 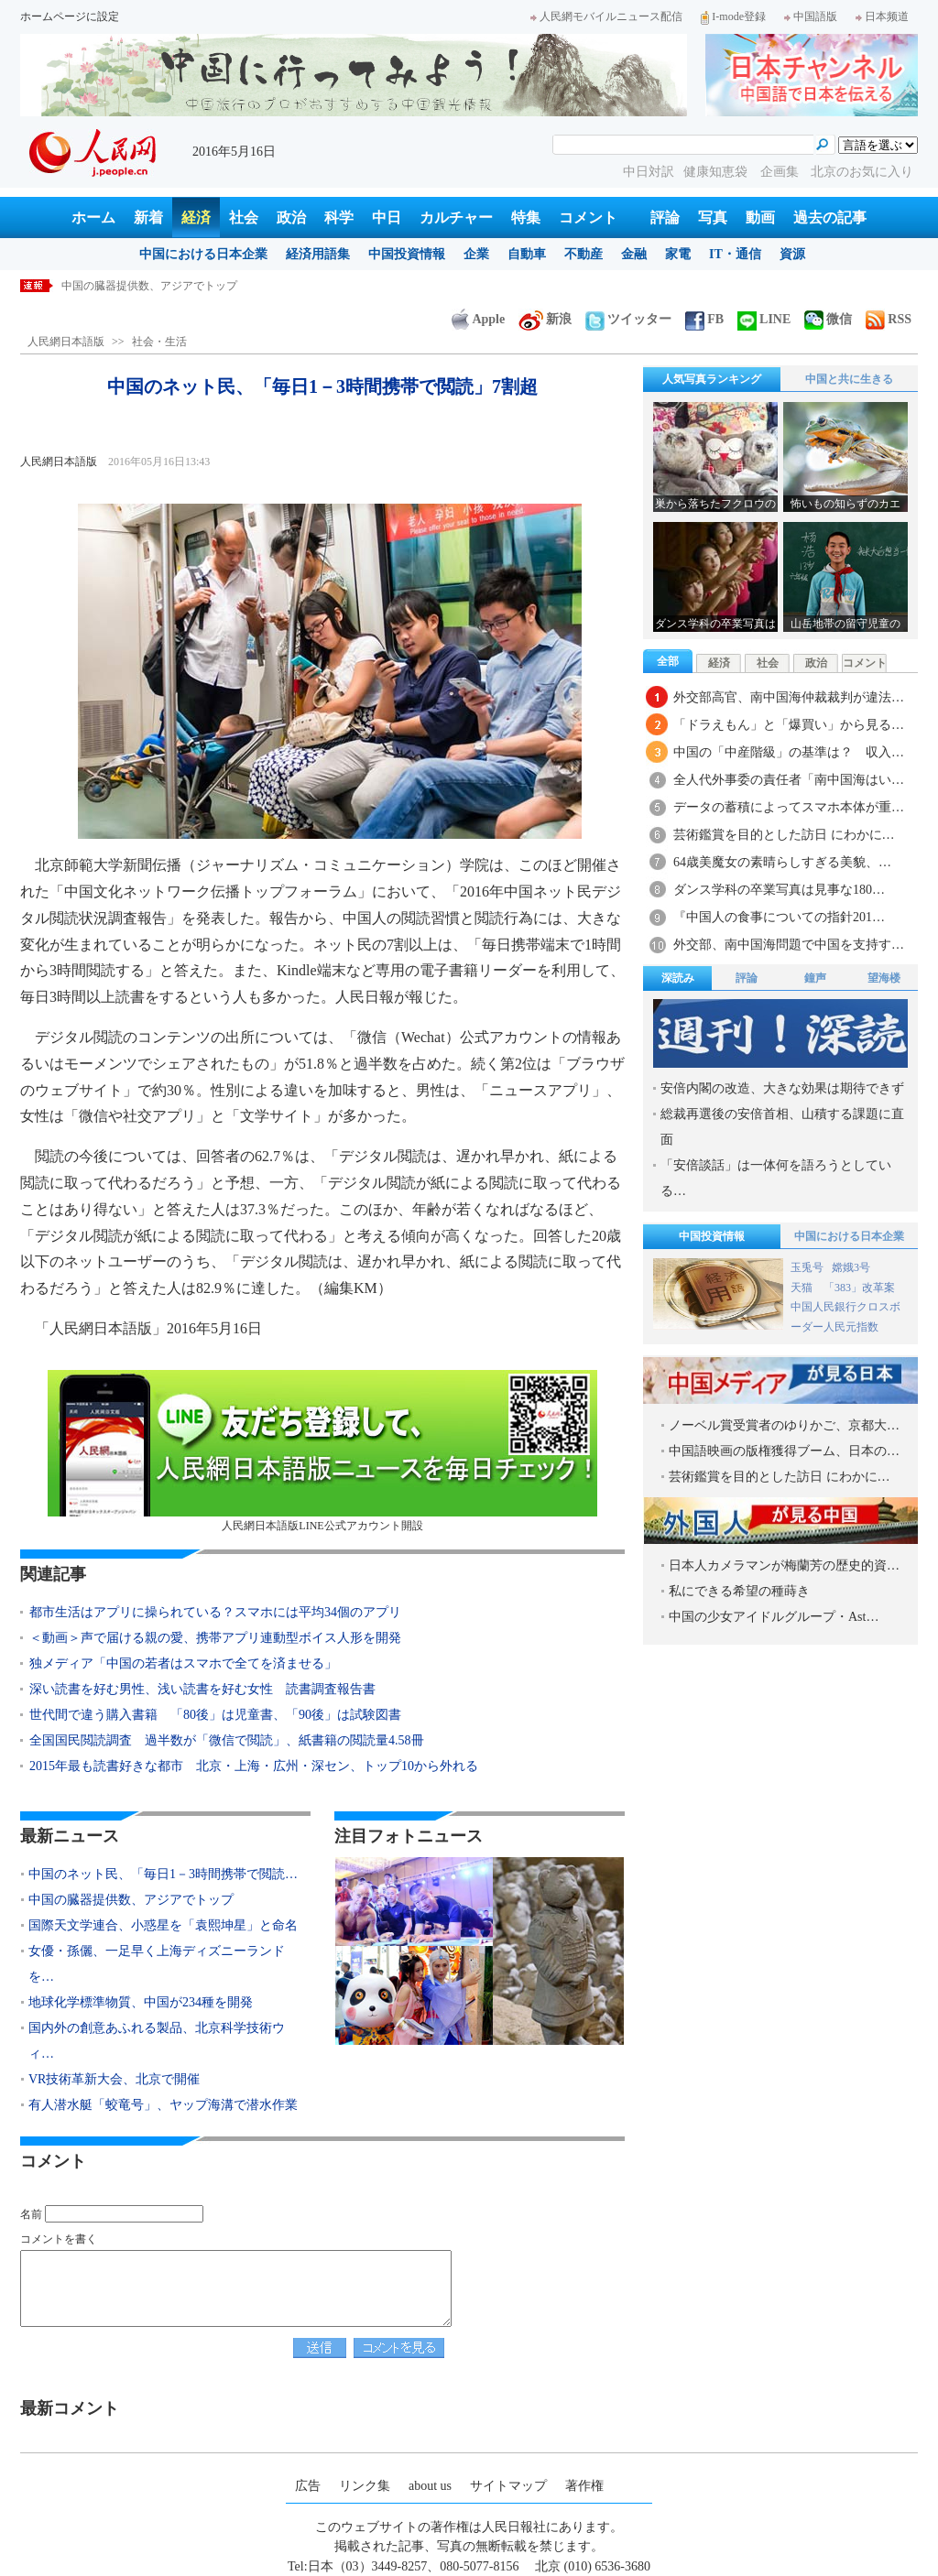 What do you see at coordinates (665, 217) in the screenshot?
I see `評論` at bounding box center [665, 217].